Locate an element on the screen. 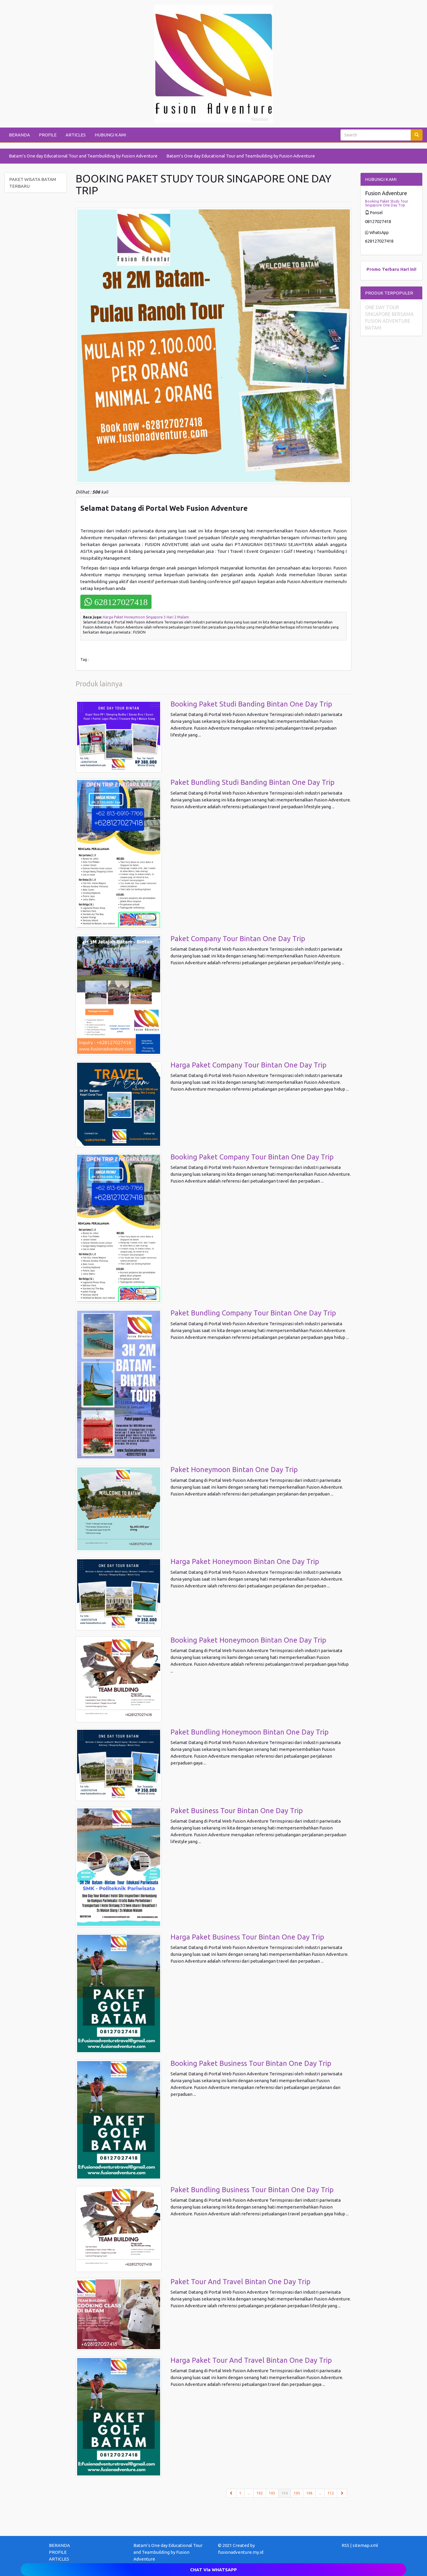 Image resolution: width=427 pixels, height=2576 pixels. RSS is located at coordinates (345, 2545).